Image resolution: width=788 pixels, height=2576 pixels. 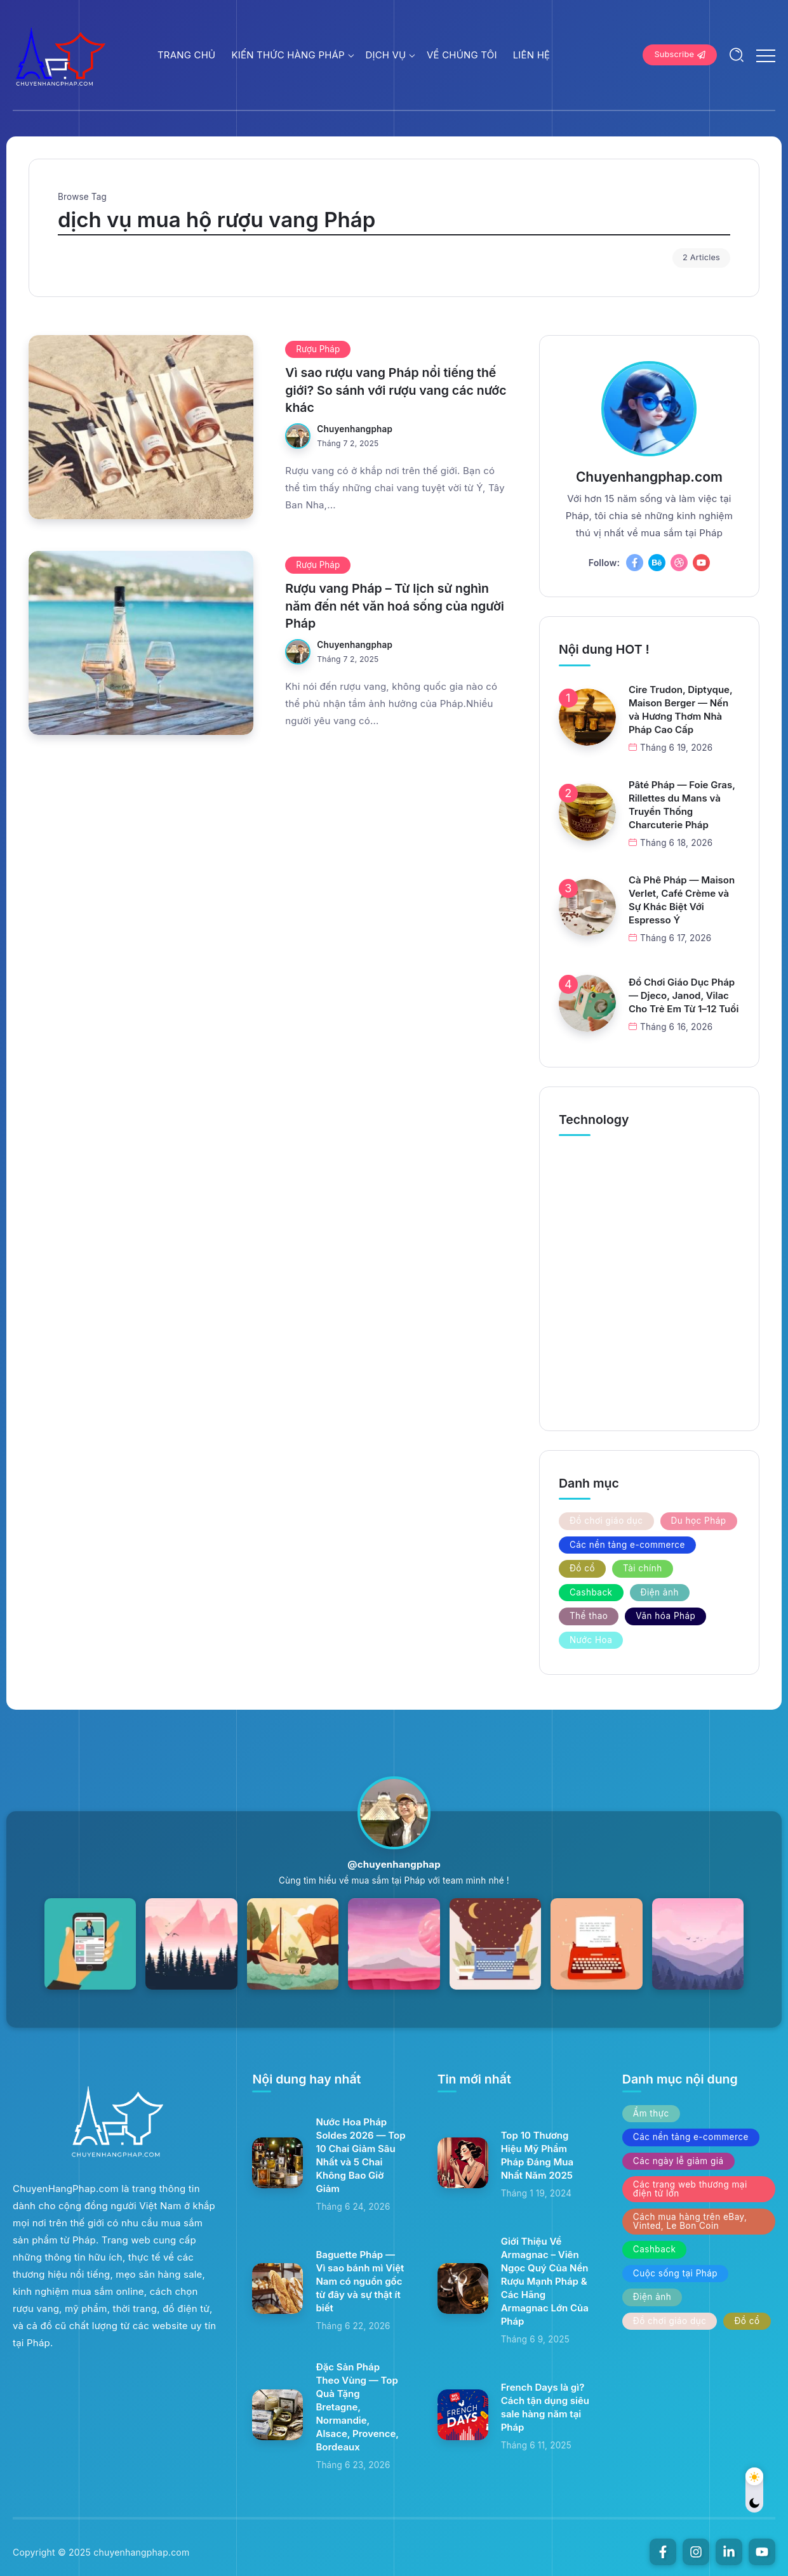 What do you see at coordinates (545, 2407) in the screenshot?
I see `French Days là gì? Cách tận dụng siêu sale hàng năm tại Pháp` at bounding box center [545, 2407].